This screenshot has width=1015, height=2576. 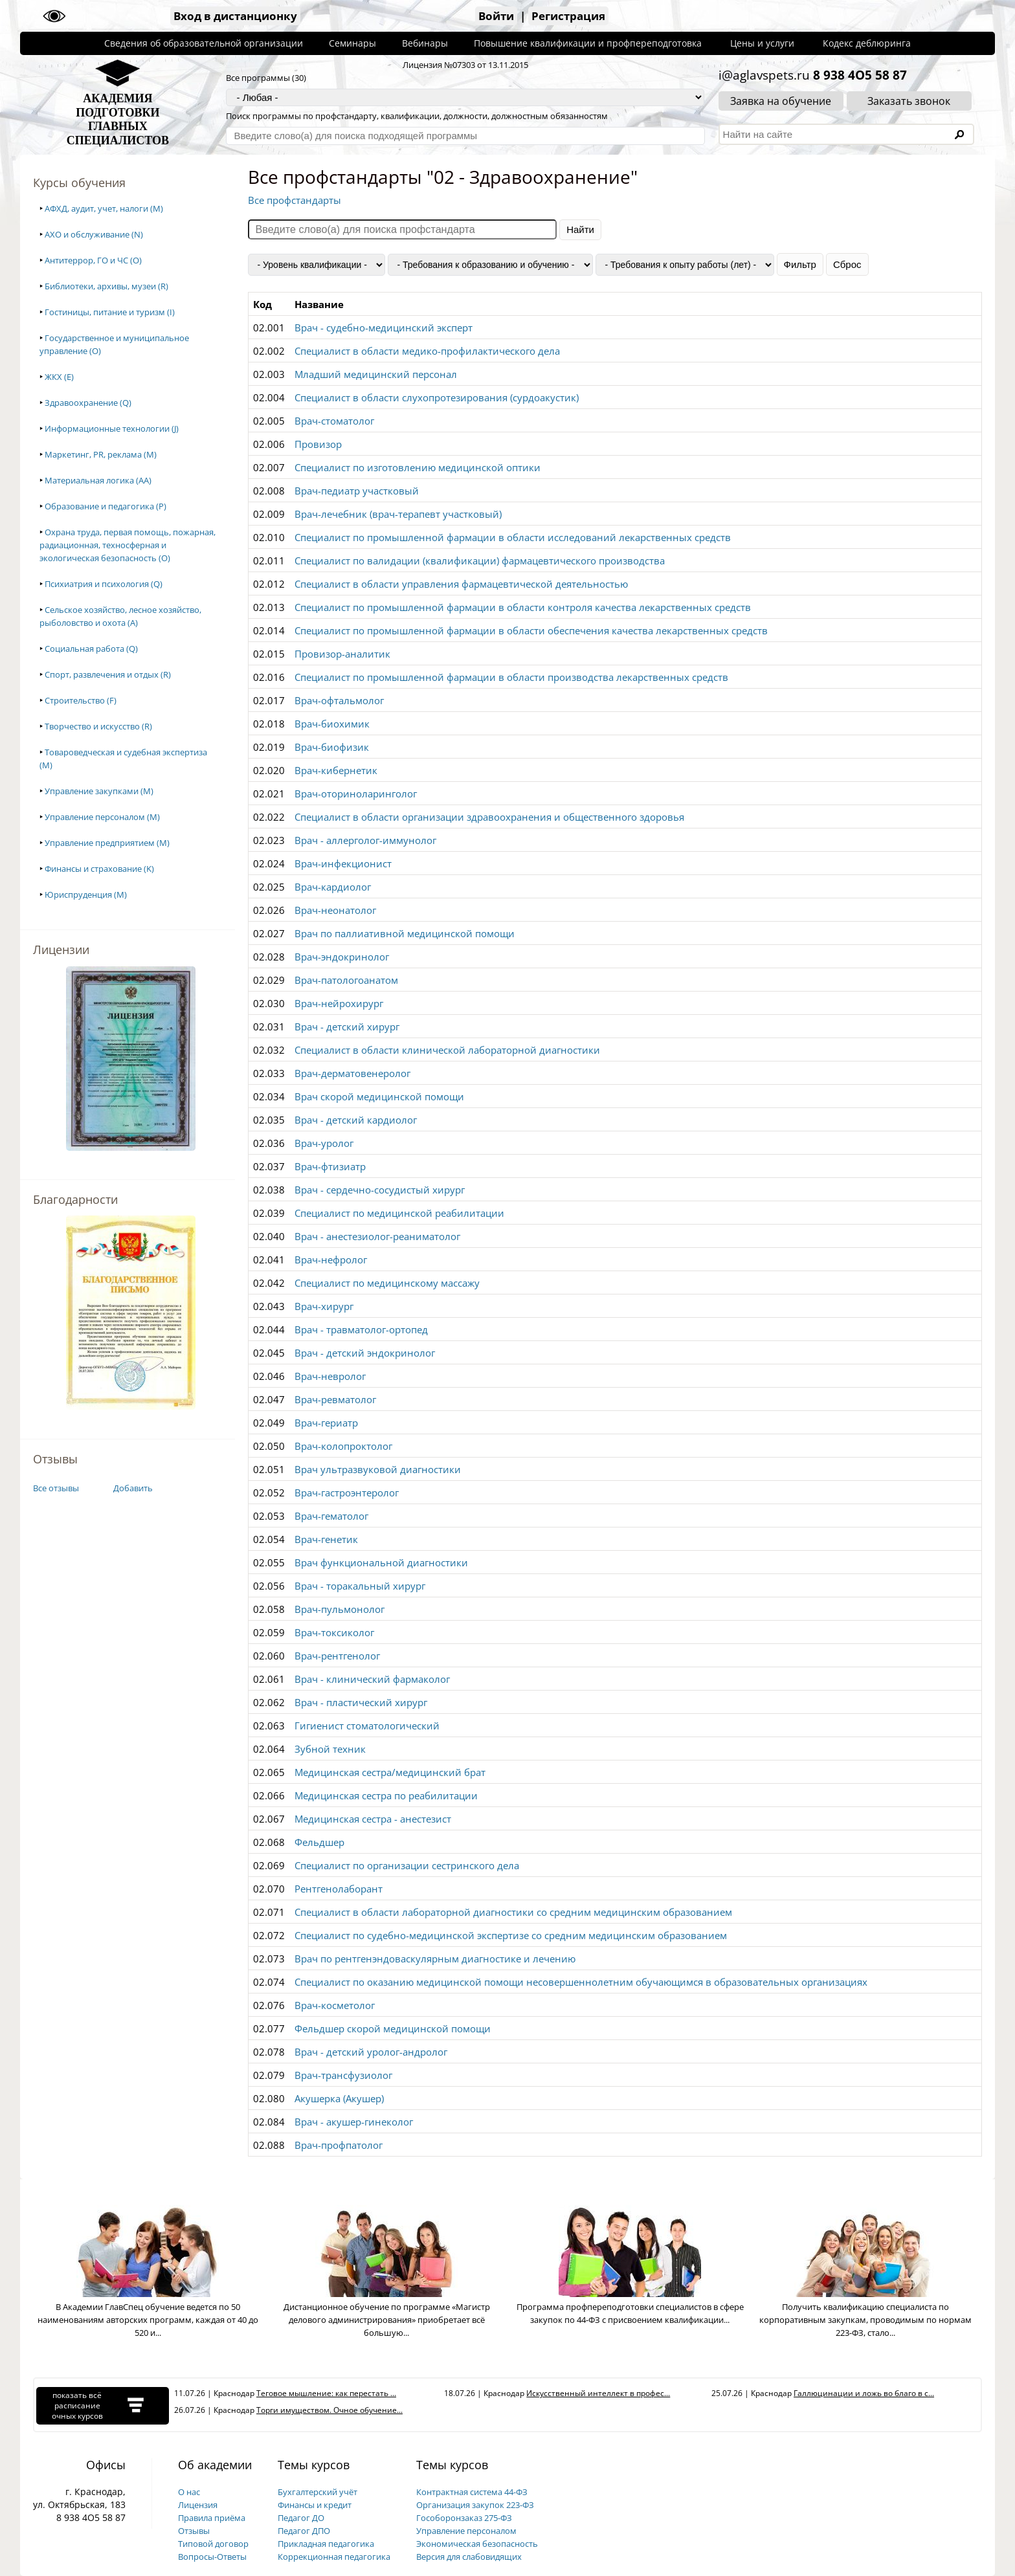 What do you see at coordinates (384, 327) in the screenshot?
I see `Врач - судебно-медицинский эксперт` at bounding box center [384, 327].